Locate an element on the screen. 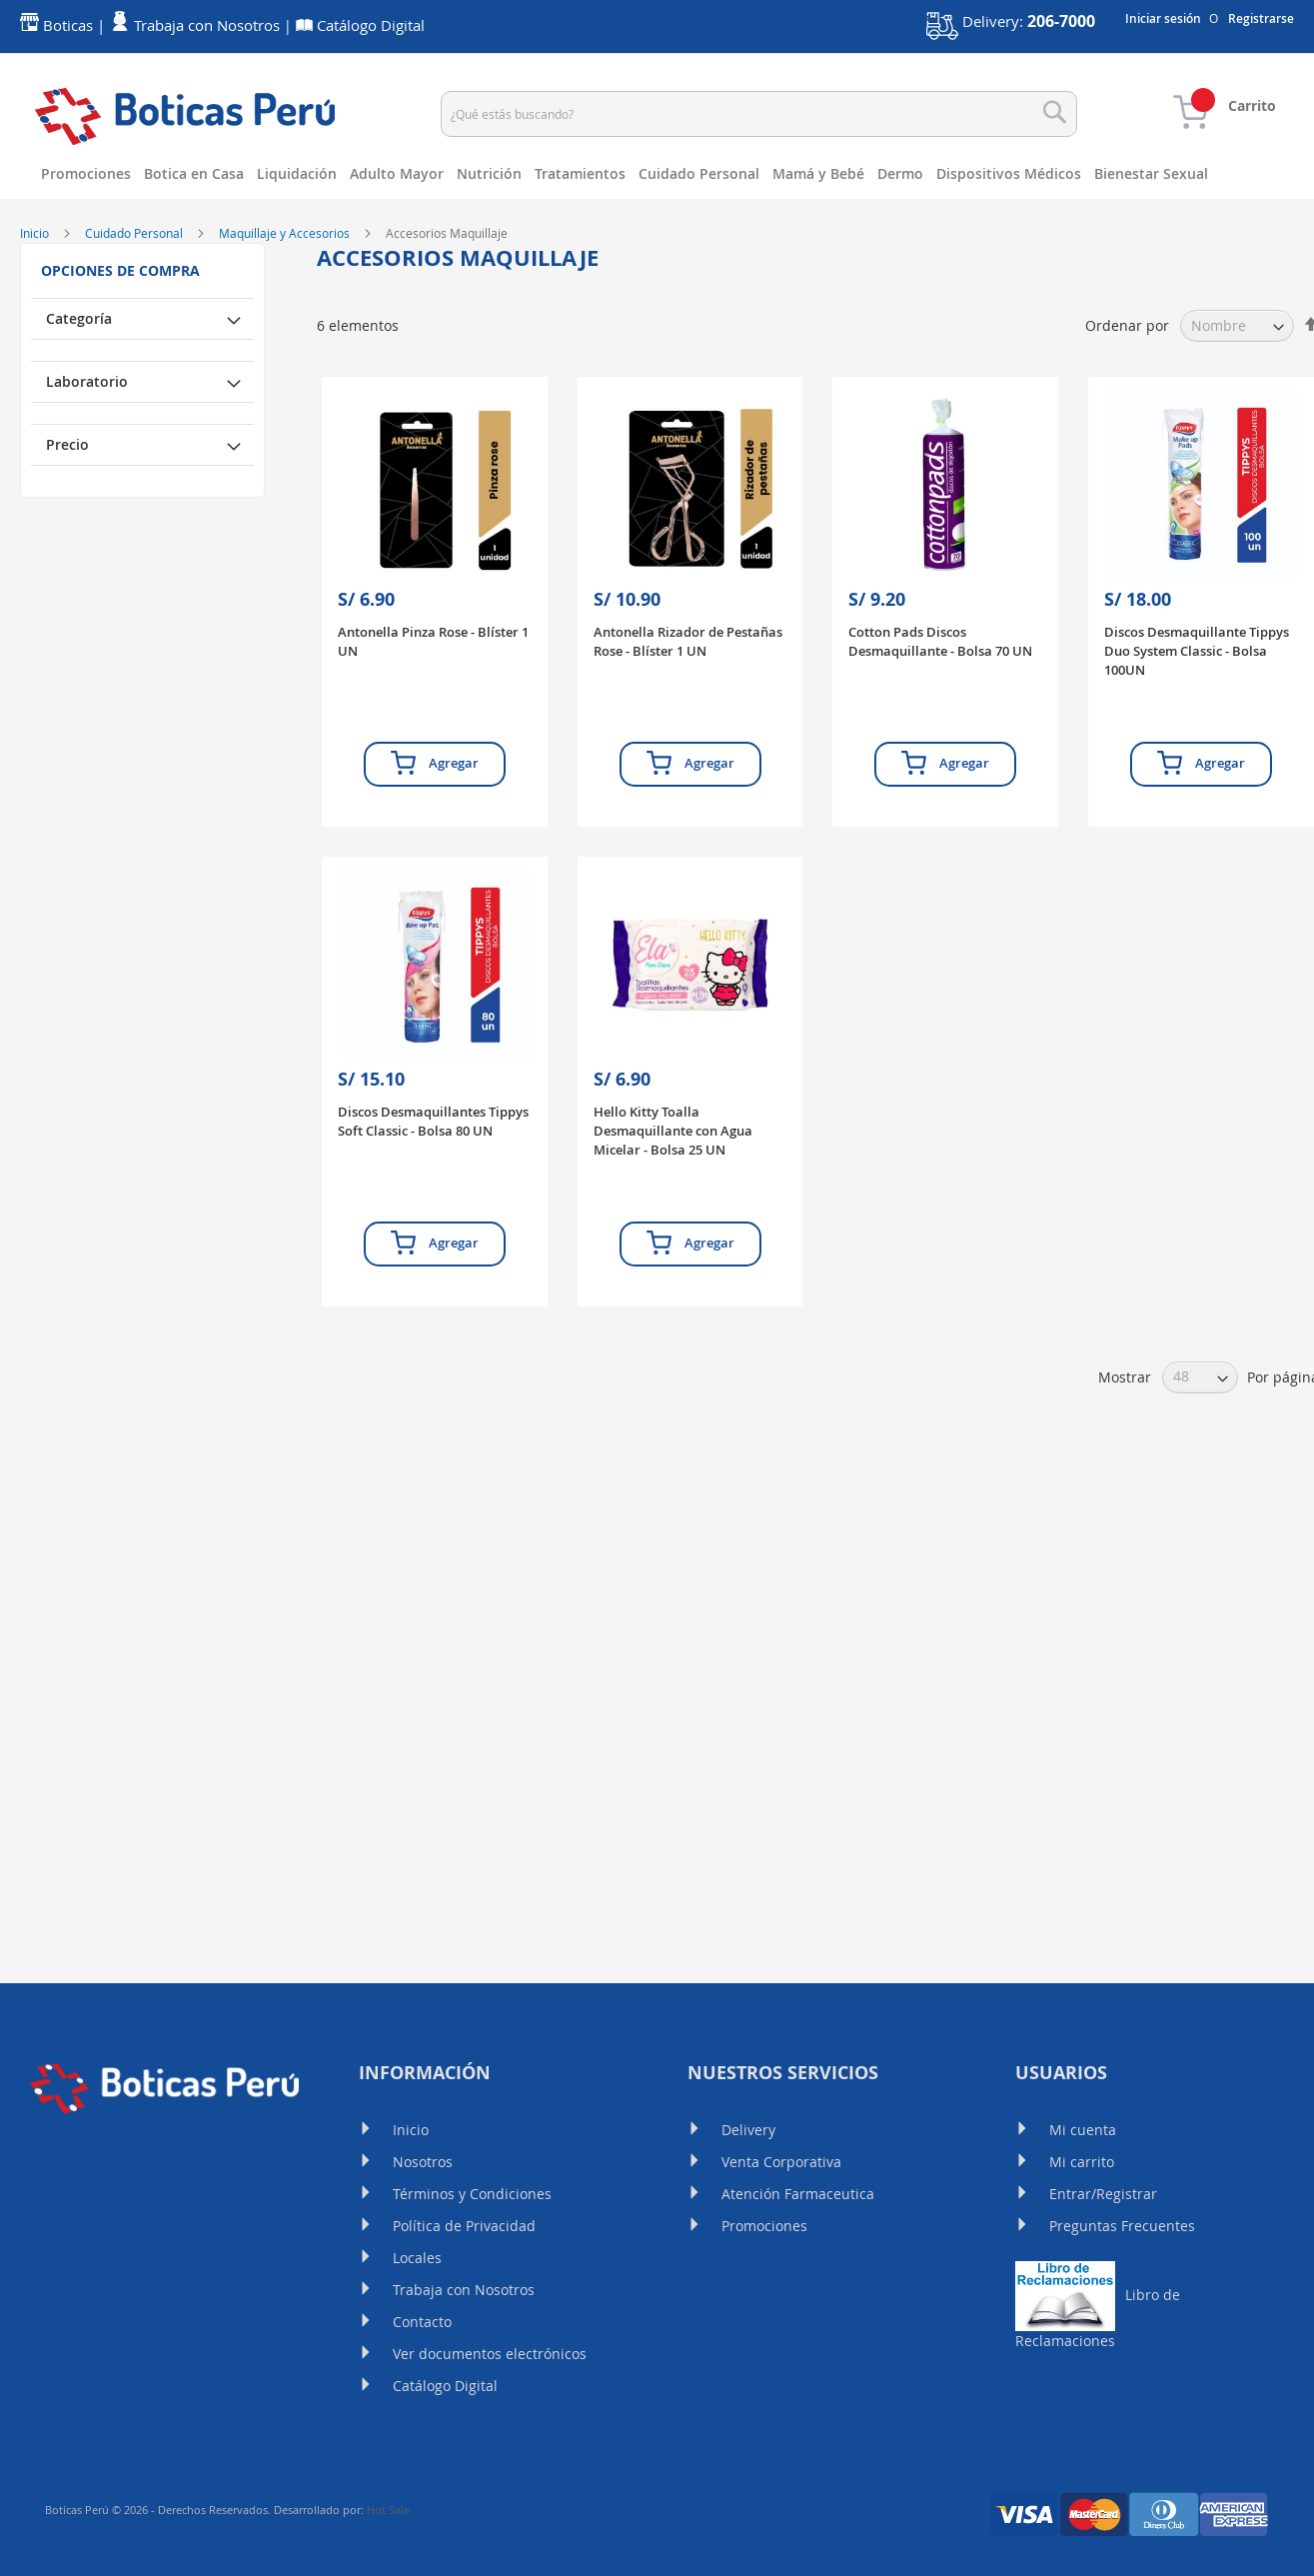  Términos y Condiciones is located at coordinates (472, 2193).